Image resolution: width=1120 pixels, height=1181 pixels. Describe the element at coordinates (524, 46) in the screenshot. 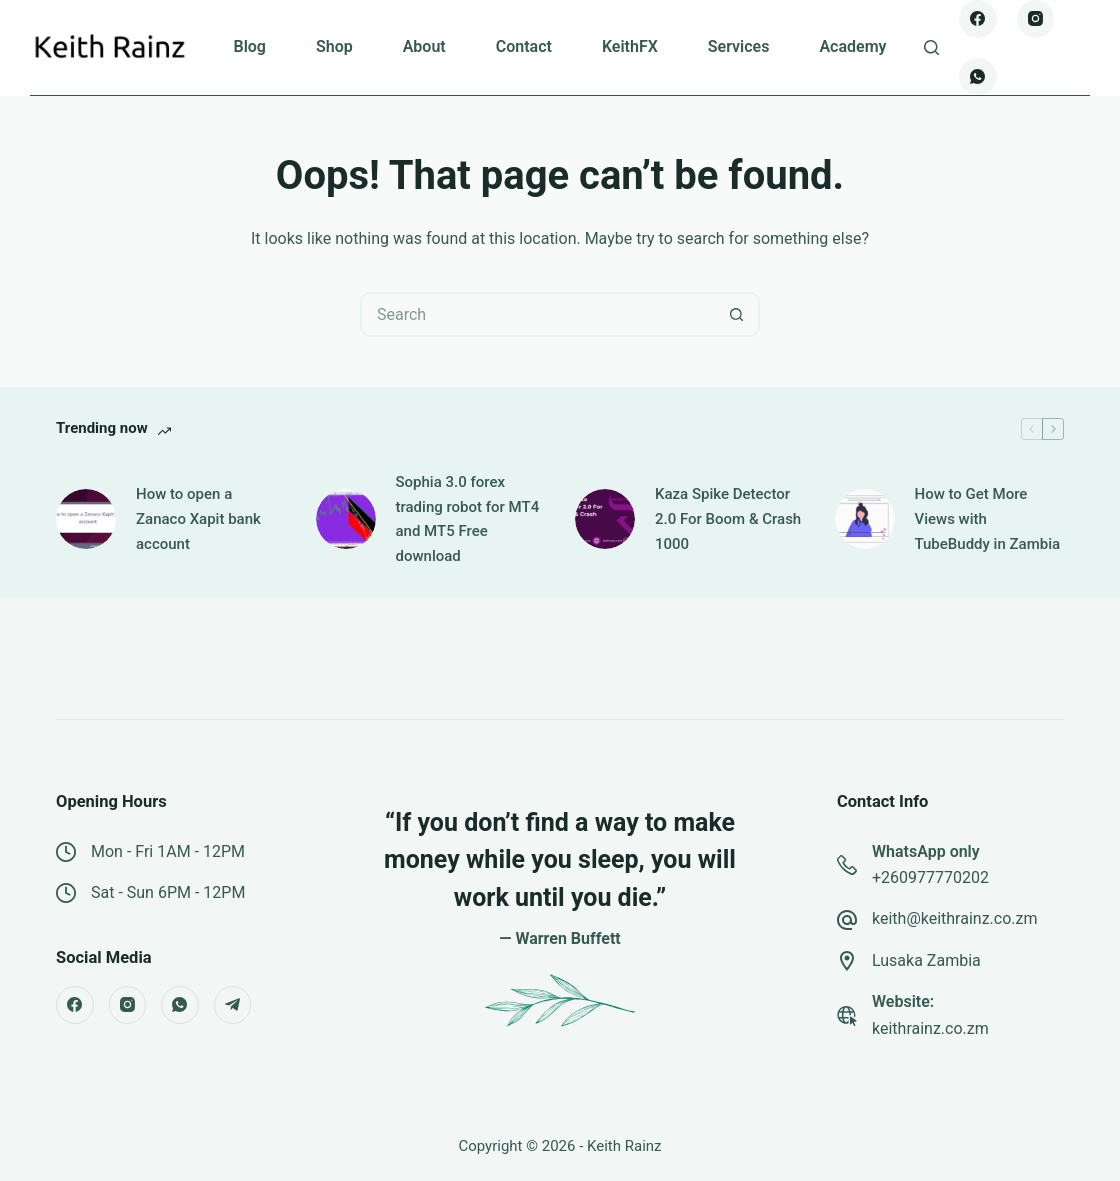

I see `Contact` at that location.